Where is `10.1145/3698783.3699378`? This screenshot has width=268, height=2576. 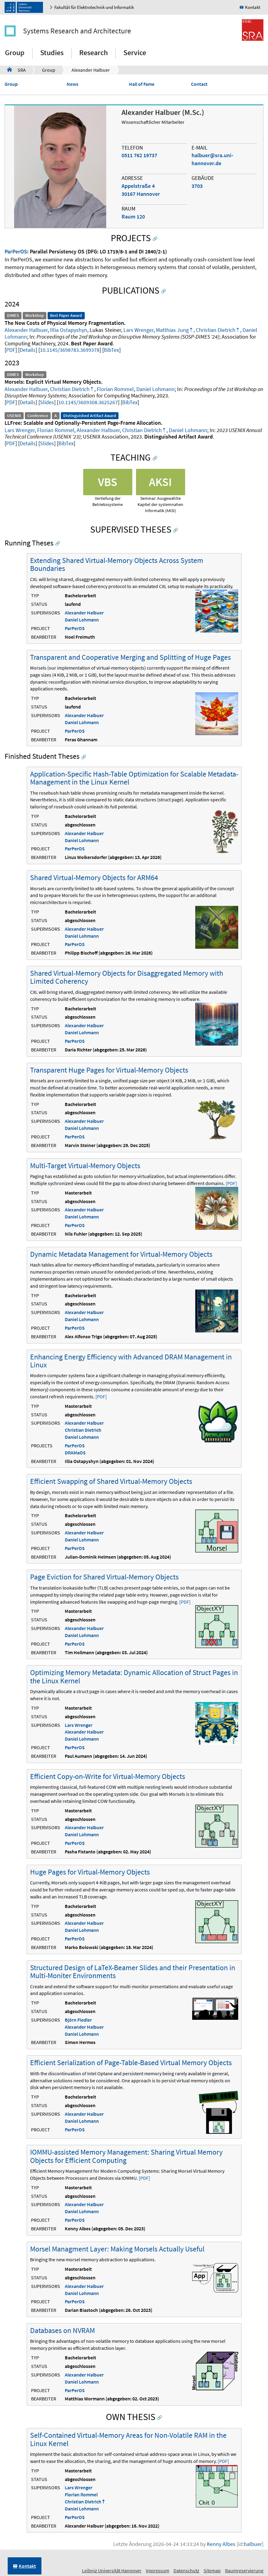 10.1145/3698783.3699378 is located at coordinates (69, 349).